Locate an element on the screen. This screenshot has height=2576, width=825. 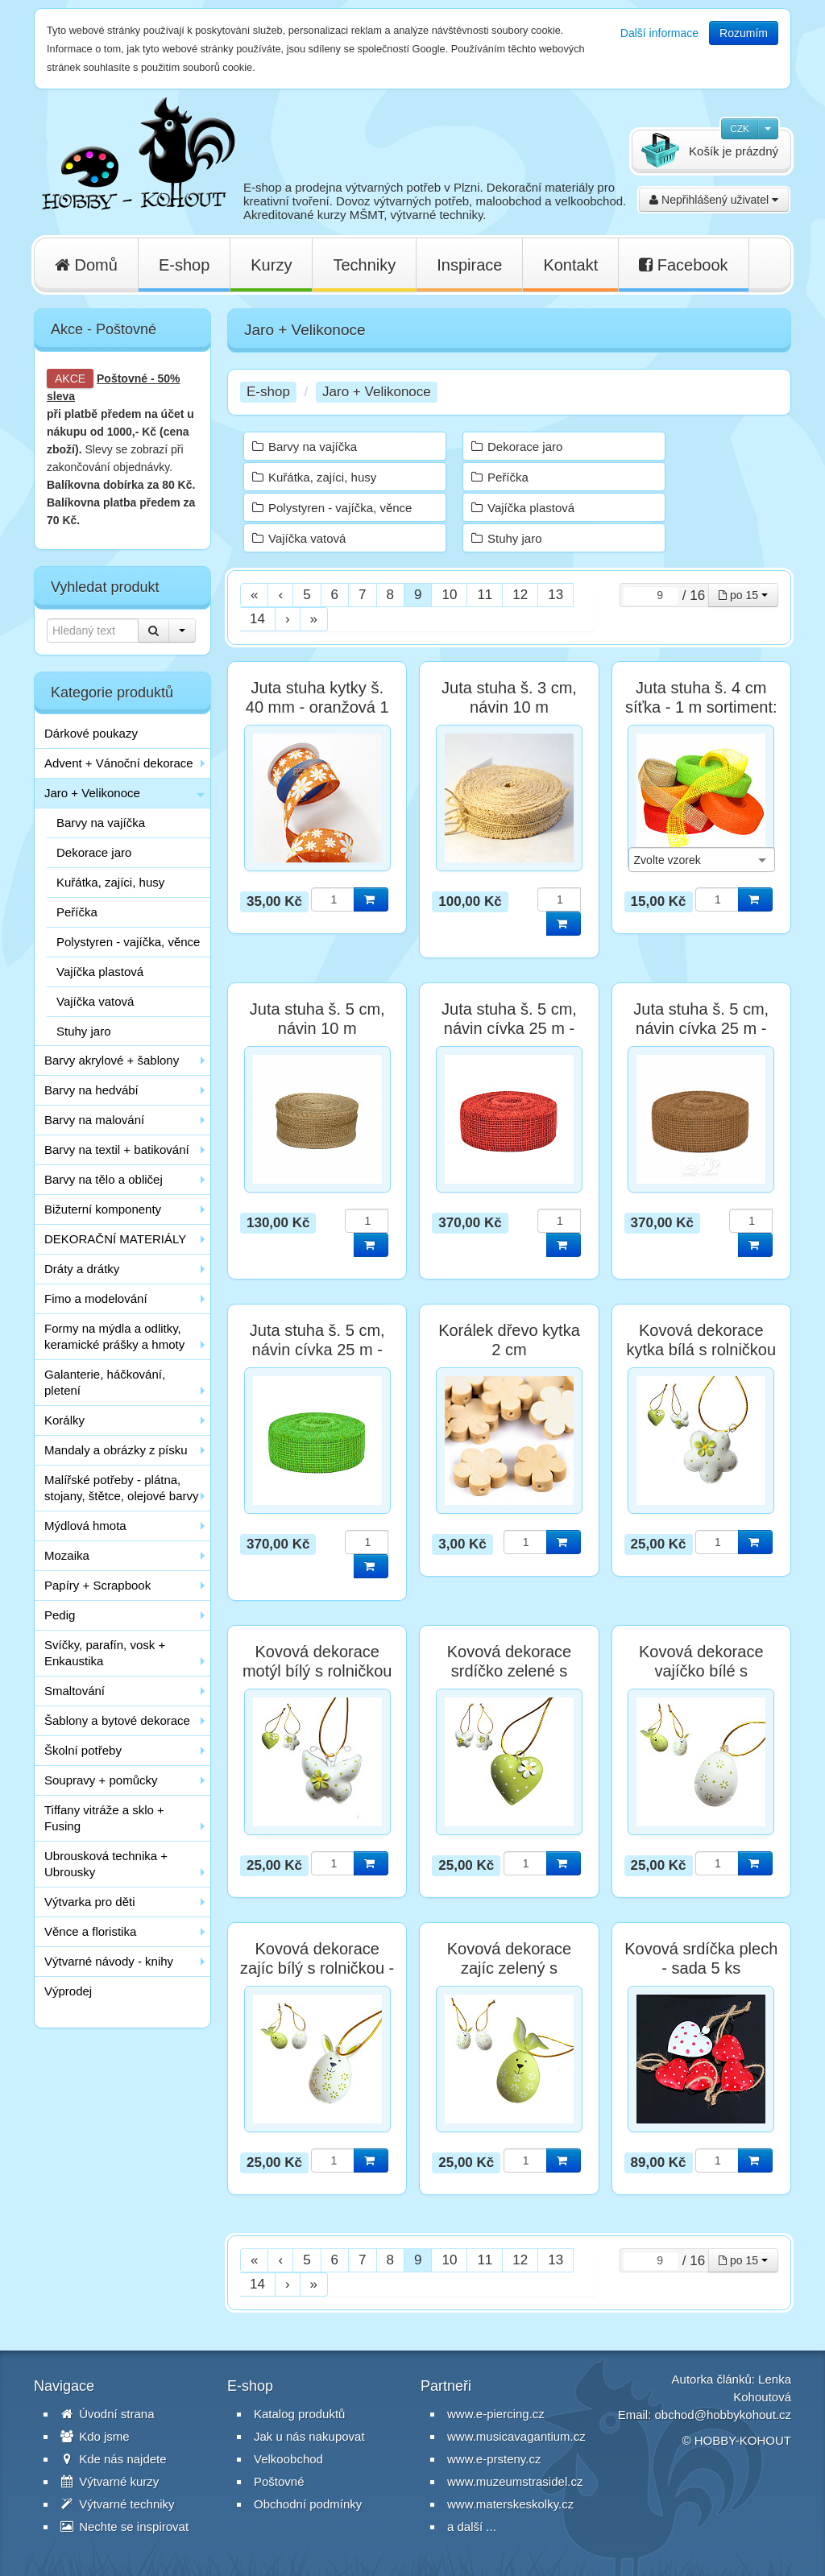
Galanterie, háčkování, pletení is located at coordinates (104, 1382).